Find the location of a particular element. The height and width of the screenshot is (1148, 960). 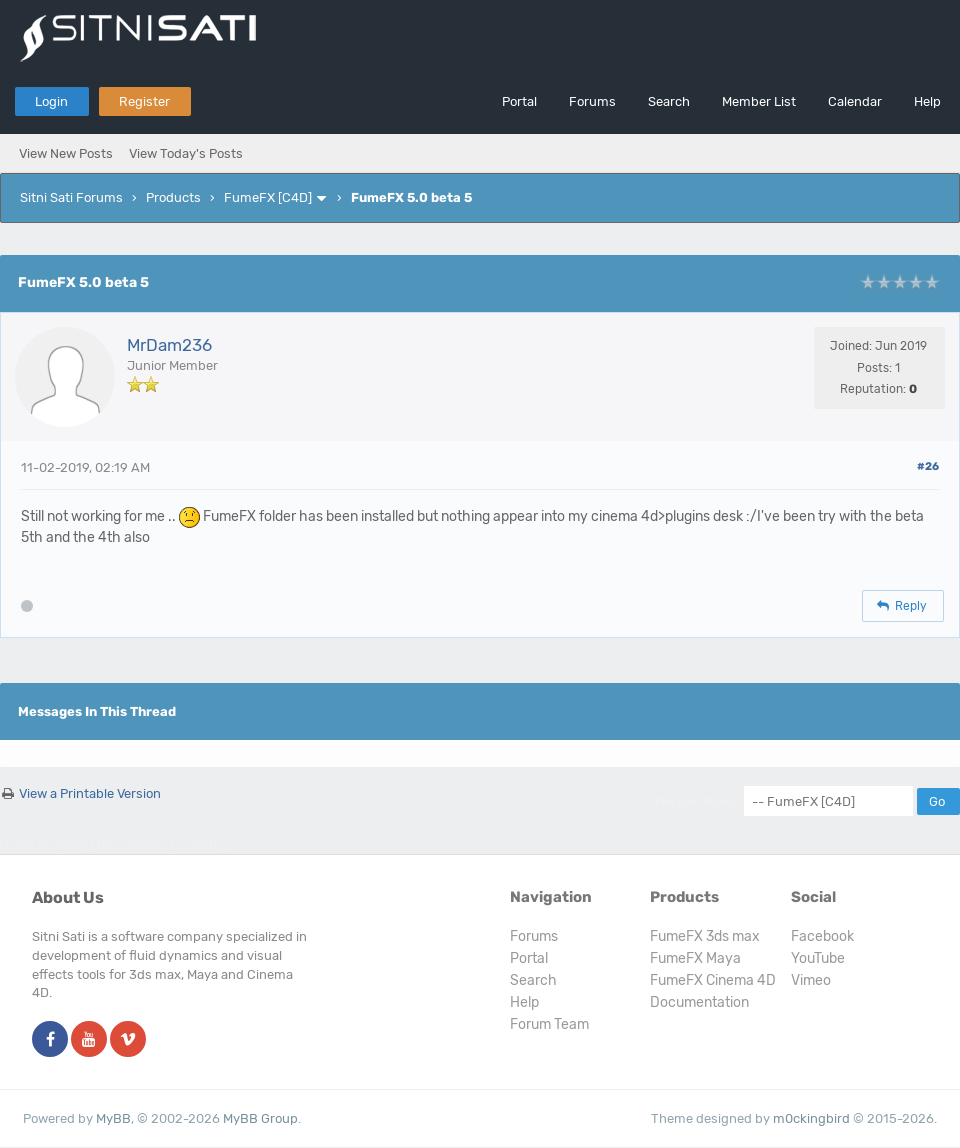

MyBB Group is located at coordinates (260, 1118).